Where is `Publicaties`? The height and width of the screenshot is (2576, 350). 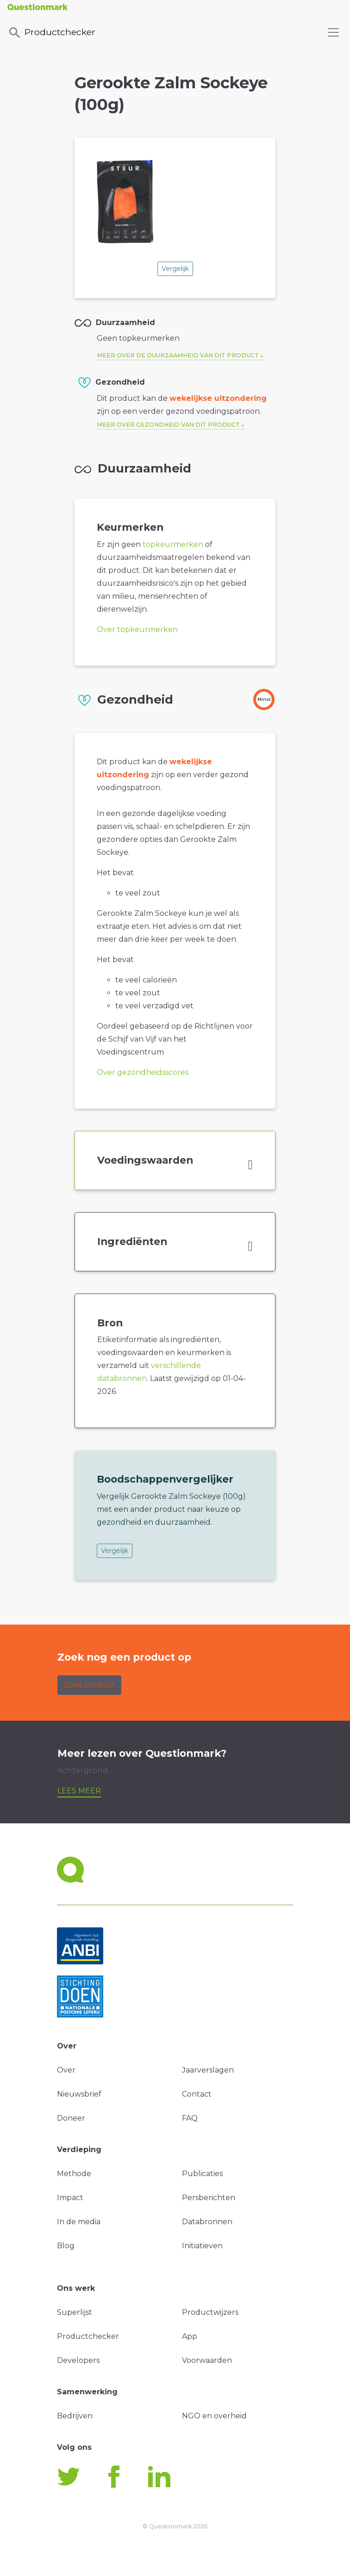 Publicaties is located at coordinates (202, 2173).